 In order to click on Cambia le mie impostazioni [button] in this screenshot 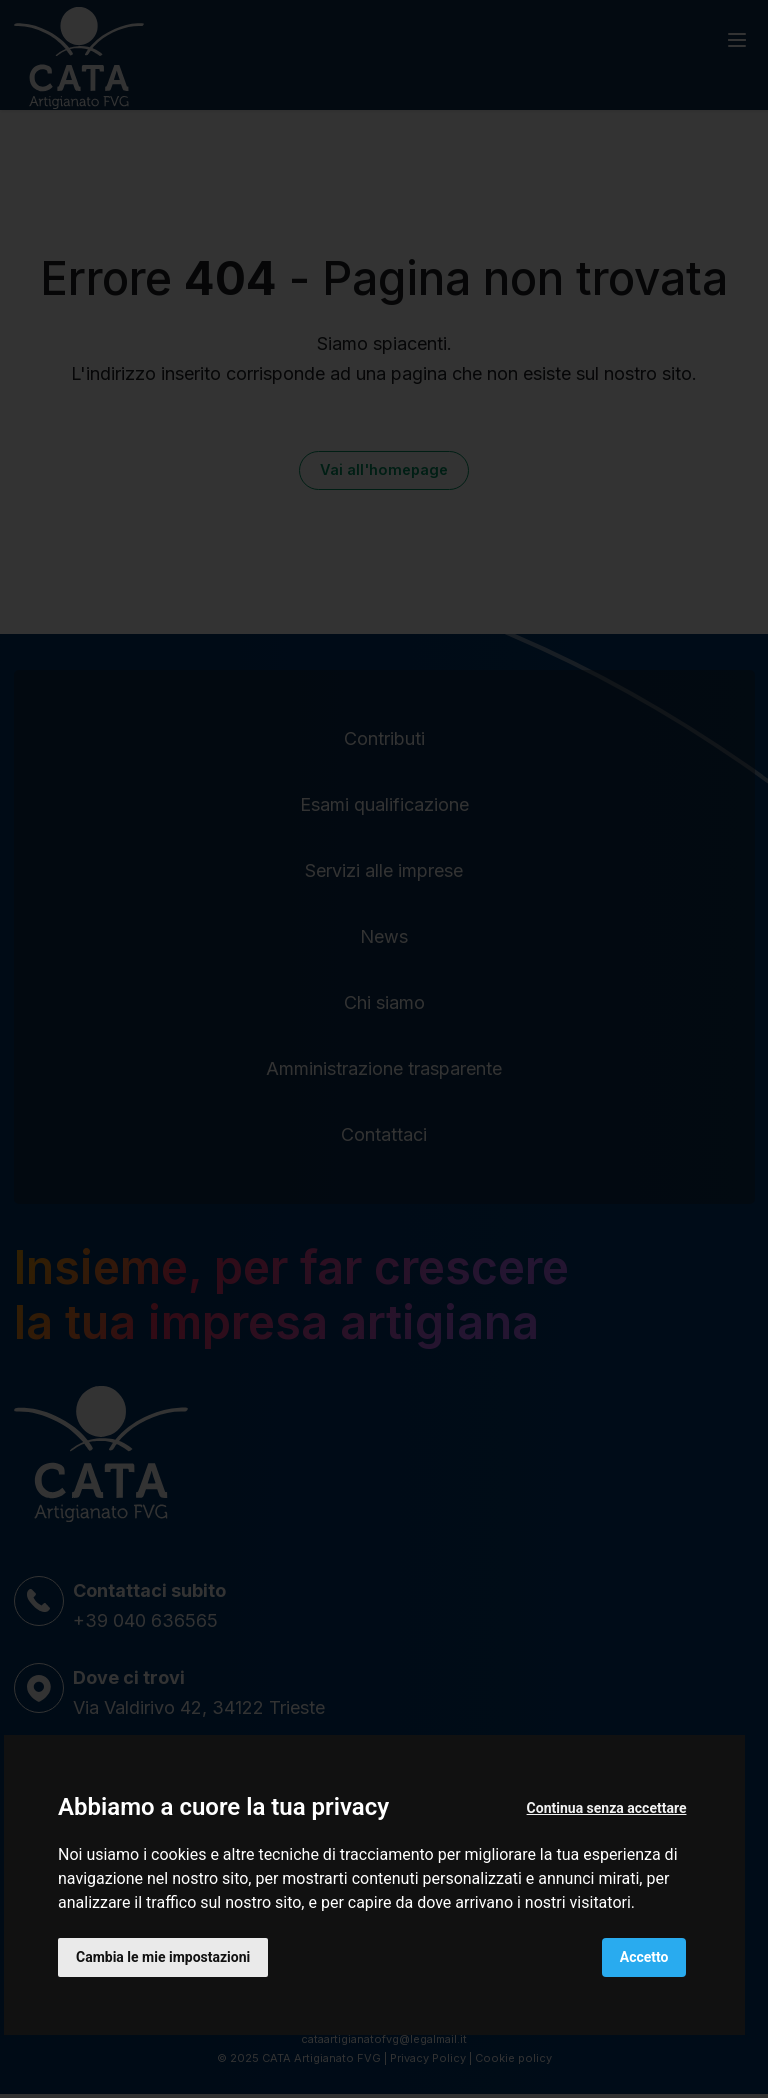, I will do `click(163, 1957)`.